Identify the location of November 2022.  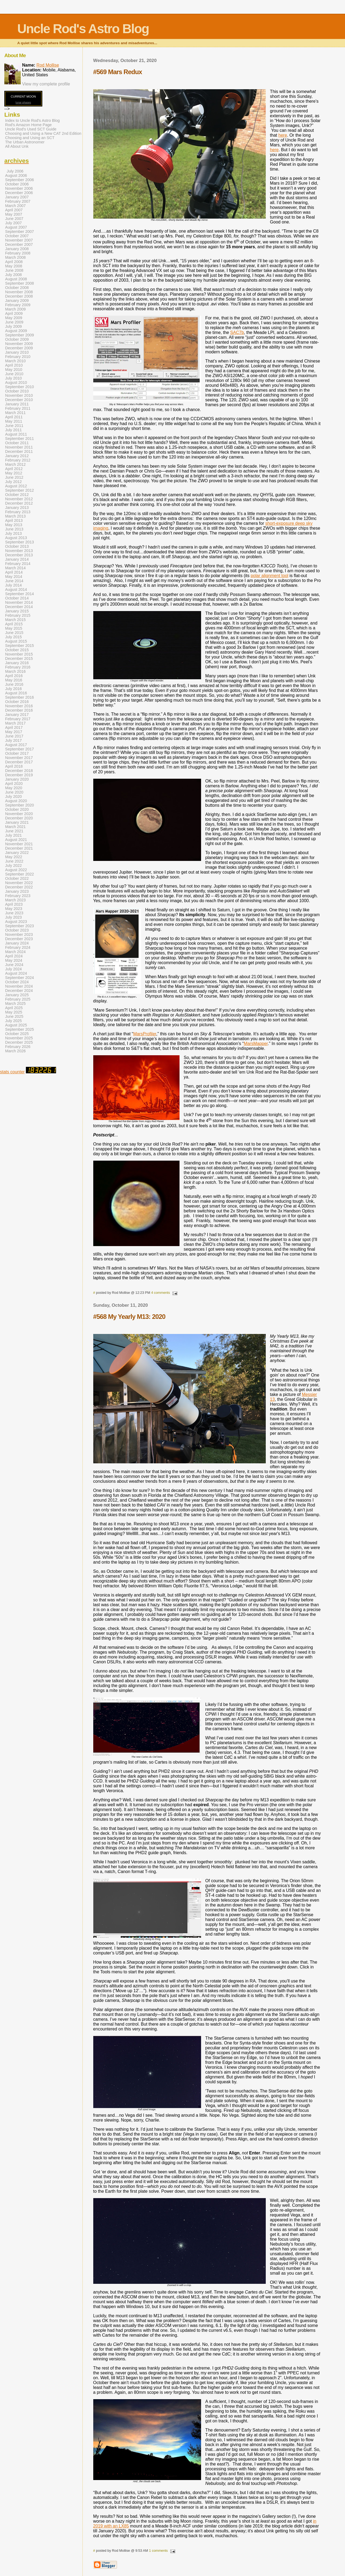
(19, 883).